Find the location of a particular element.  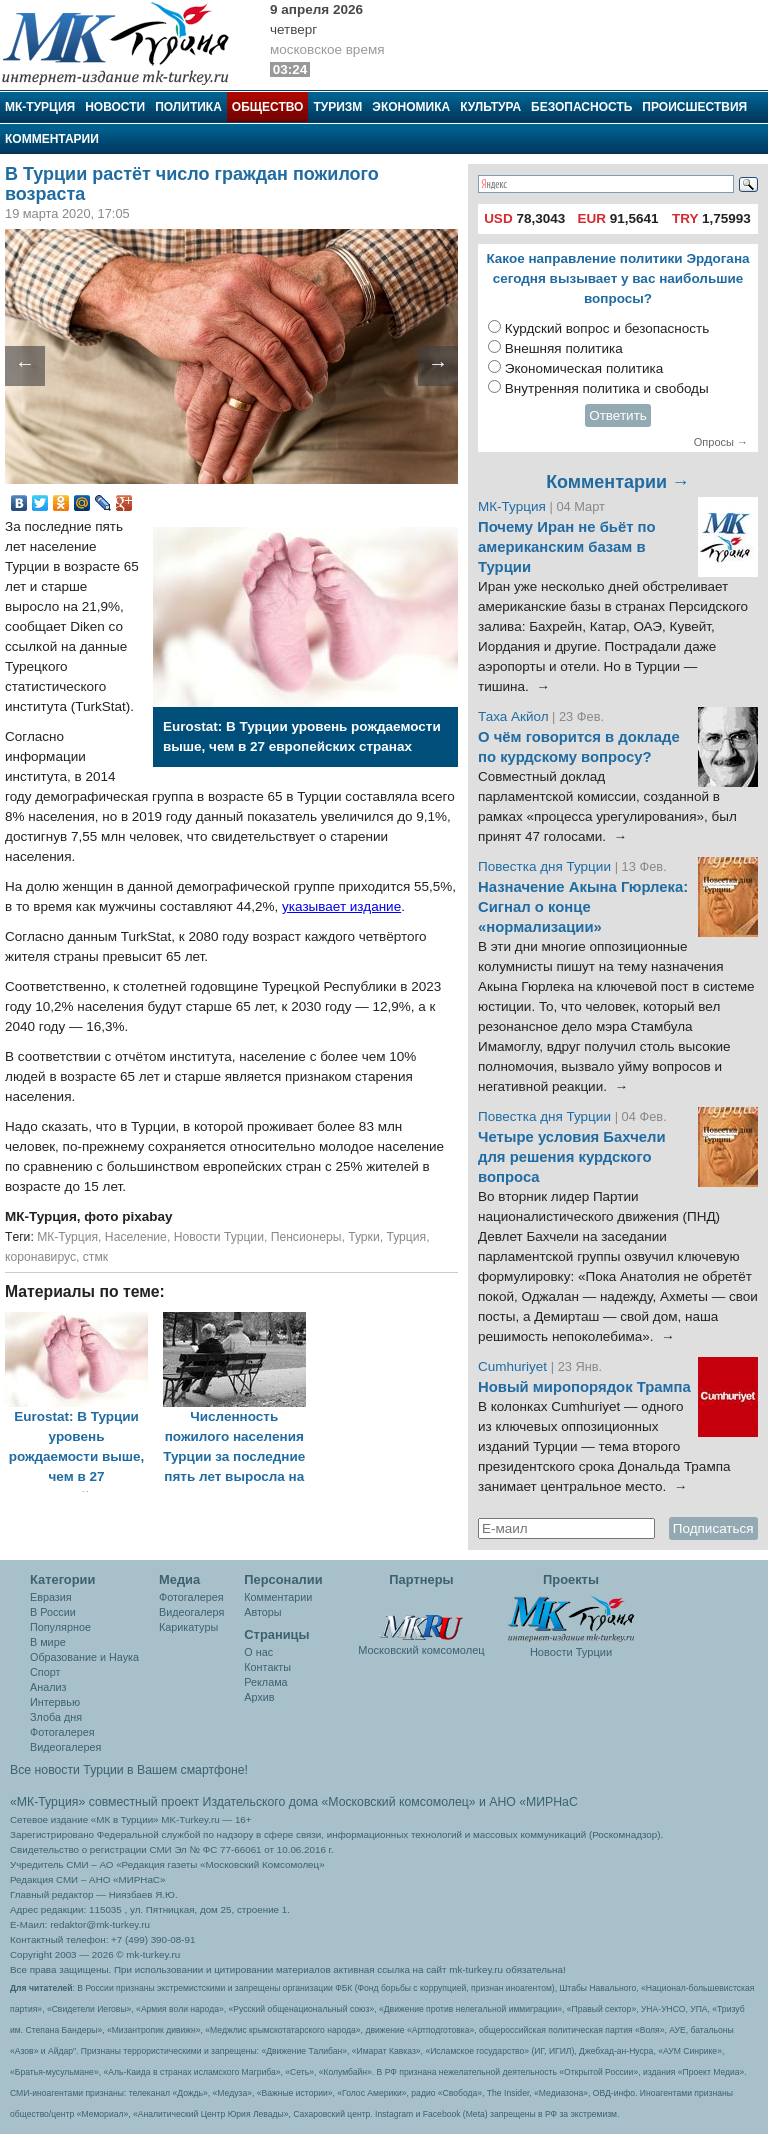

Повестка дня Турции is located at coordinates (546, 866).